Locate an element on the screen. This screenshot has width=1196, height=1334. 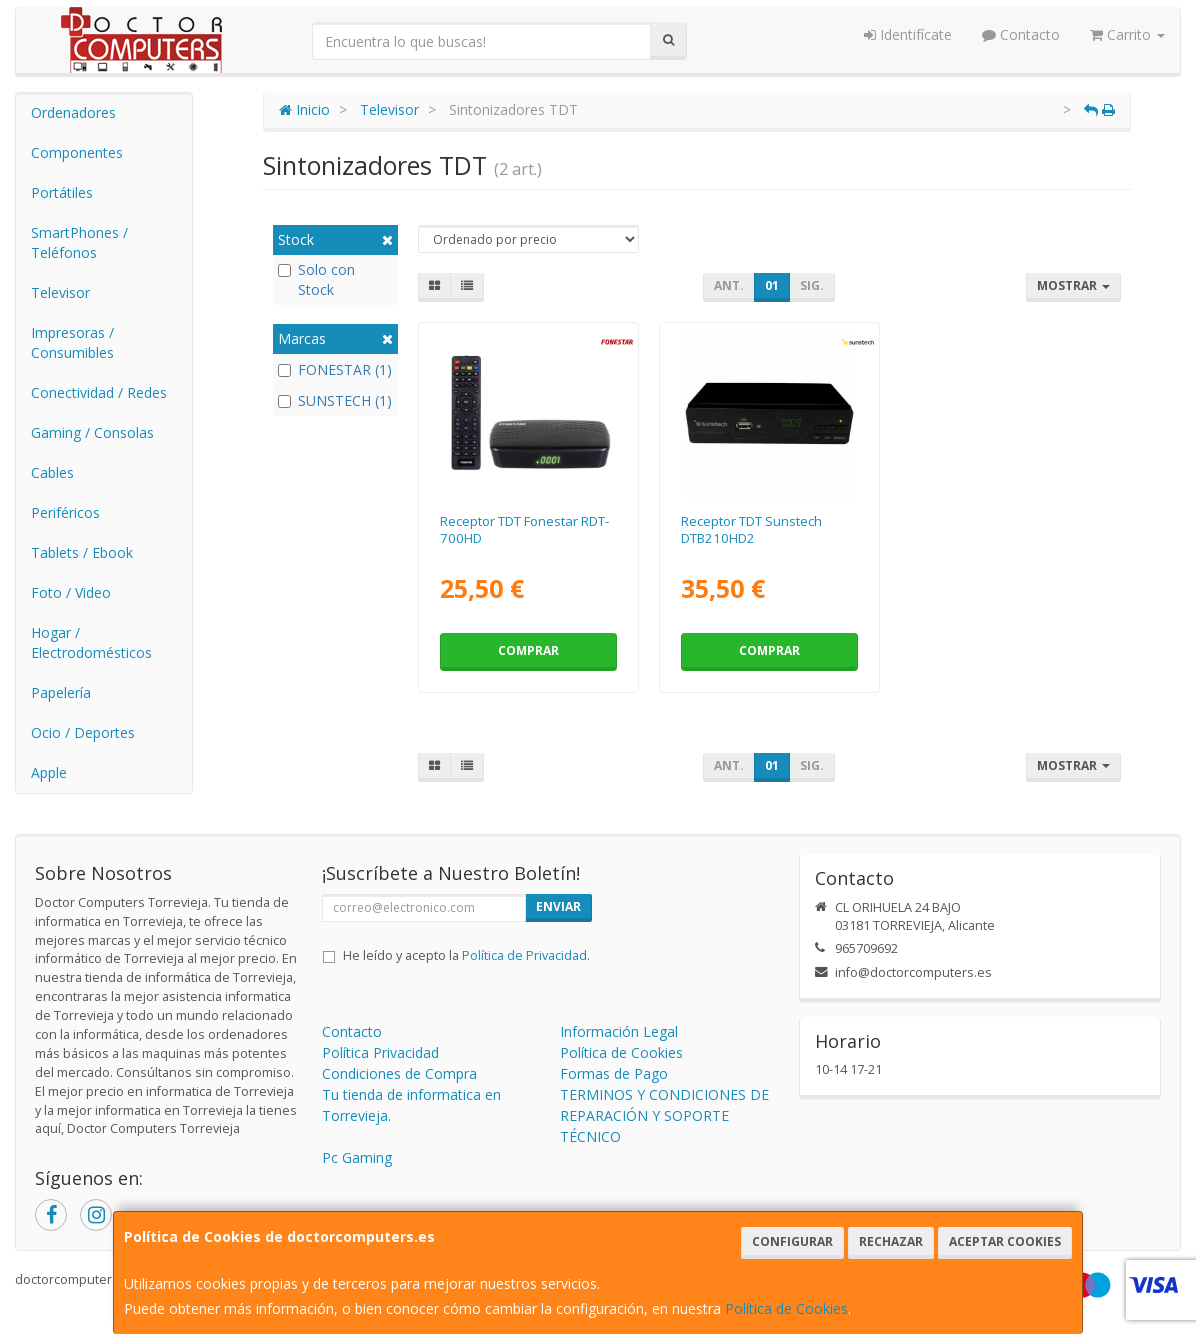
Impresoras / Consumibles is located at coordinates (72, 342).